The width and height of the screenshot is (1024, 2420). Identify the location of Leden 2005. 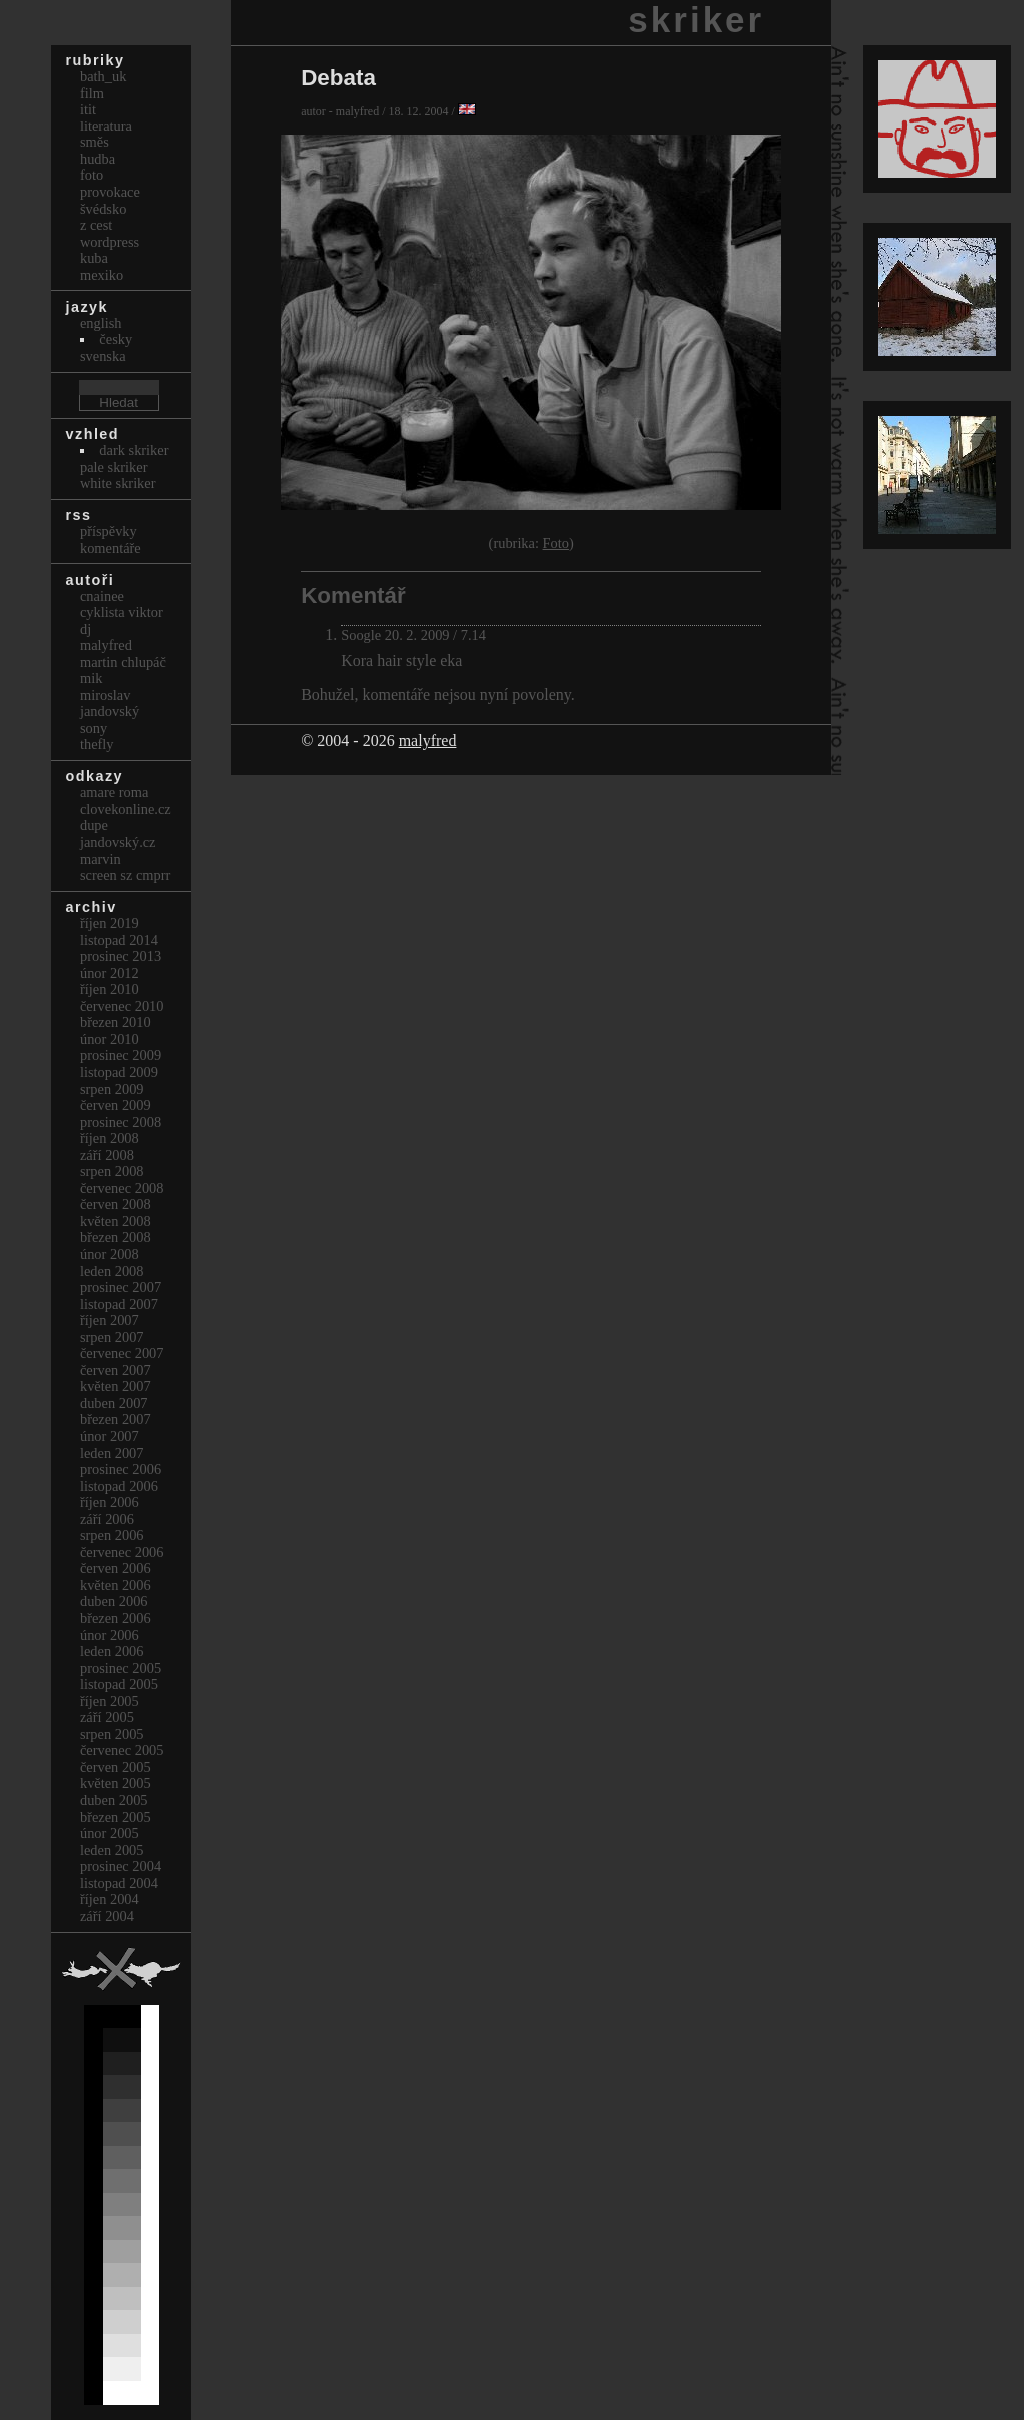
(112, 1850).